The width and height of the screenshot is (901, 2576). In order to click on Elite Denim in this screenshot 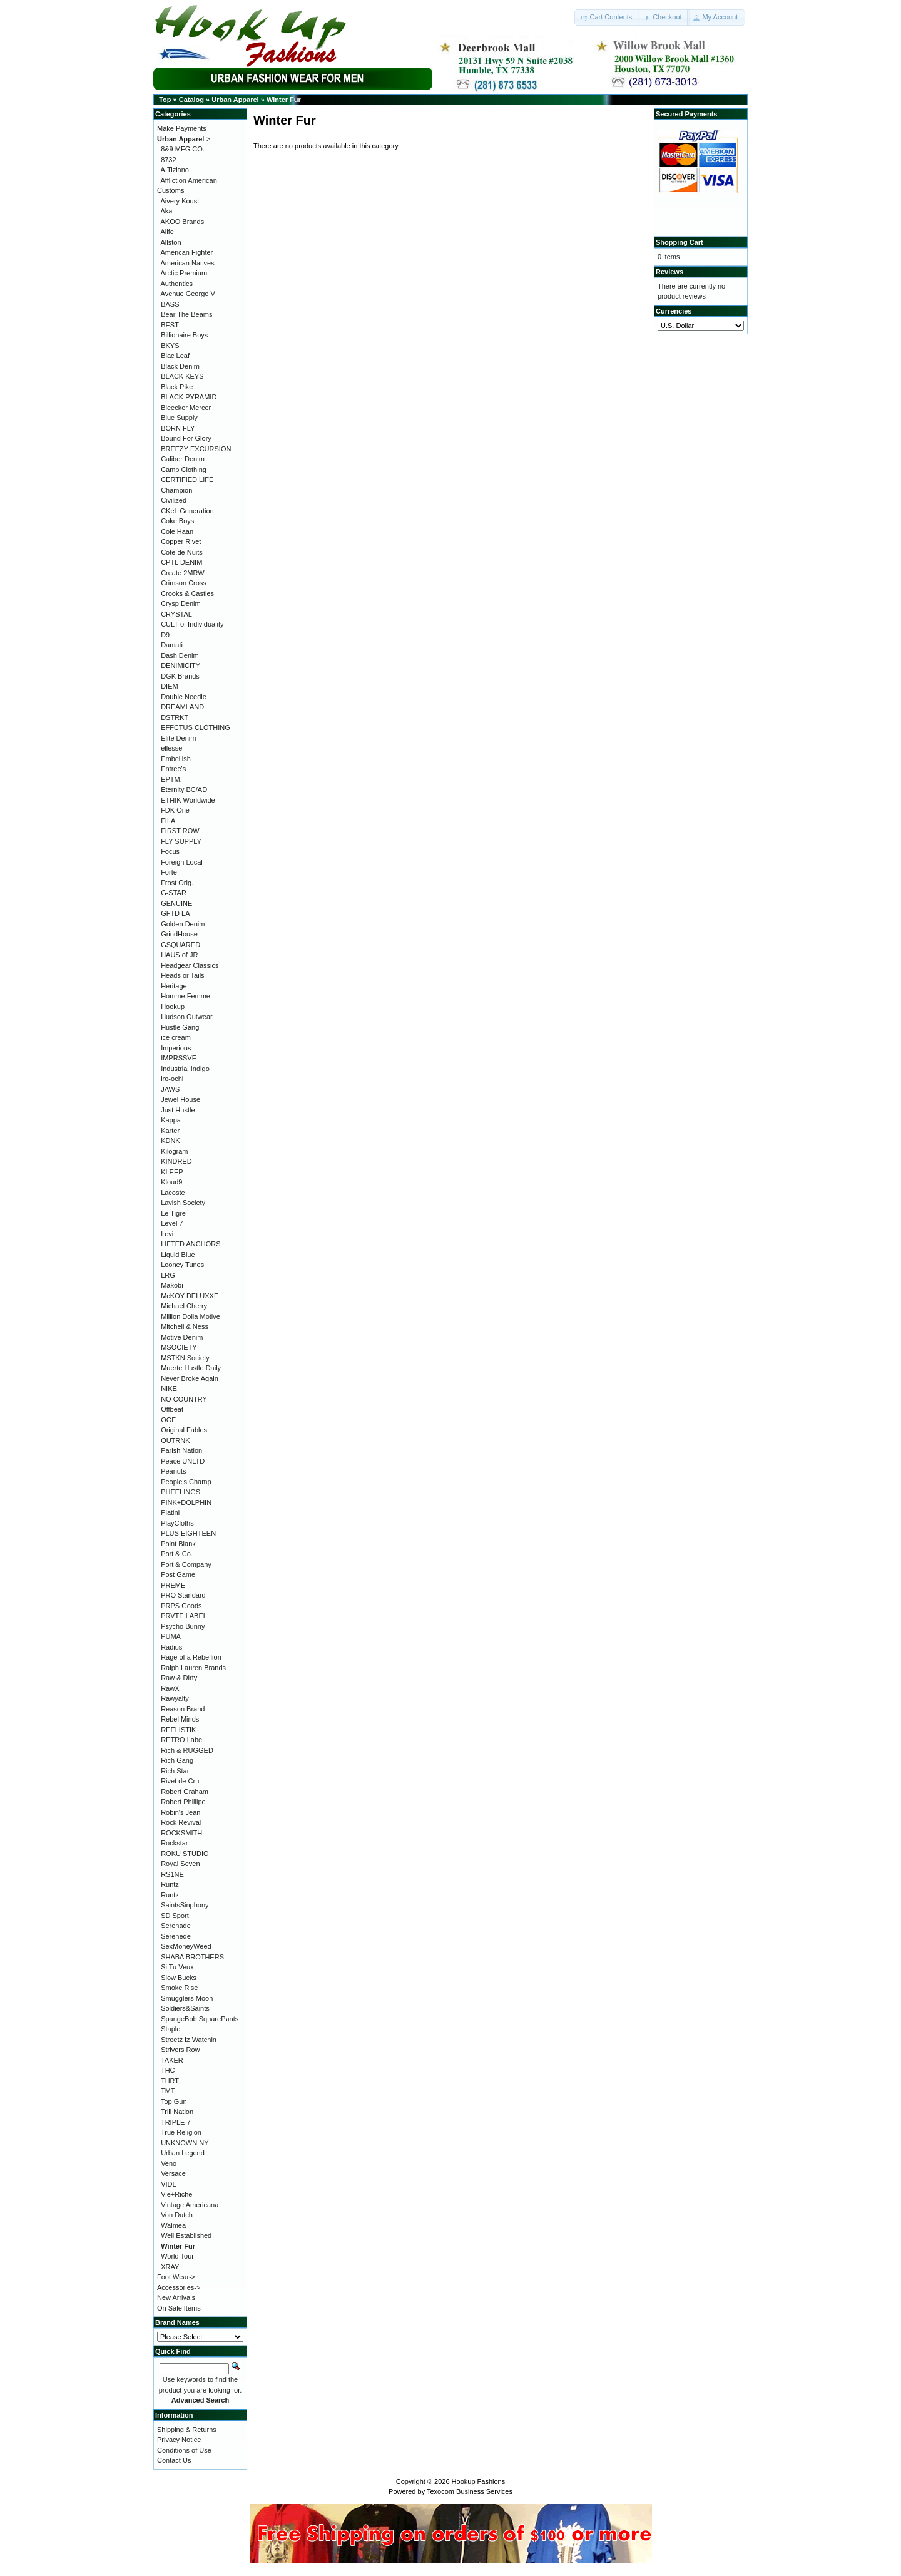, I will do `click(178, 738)`.